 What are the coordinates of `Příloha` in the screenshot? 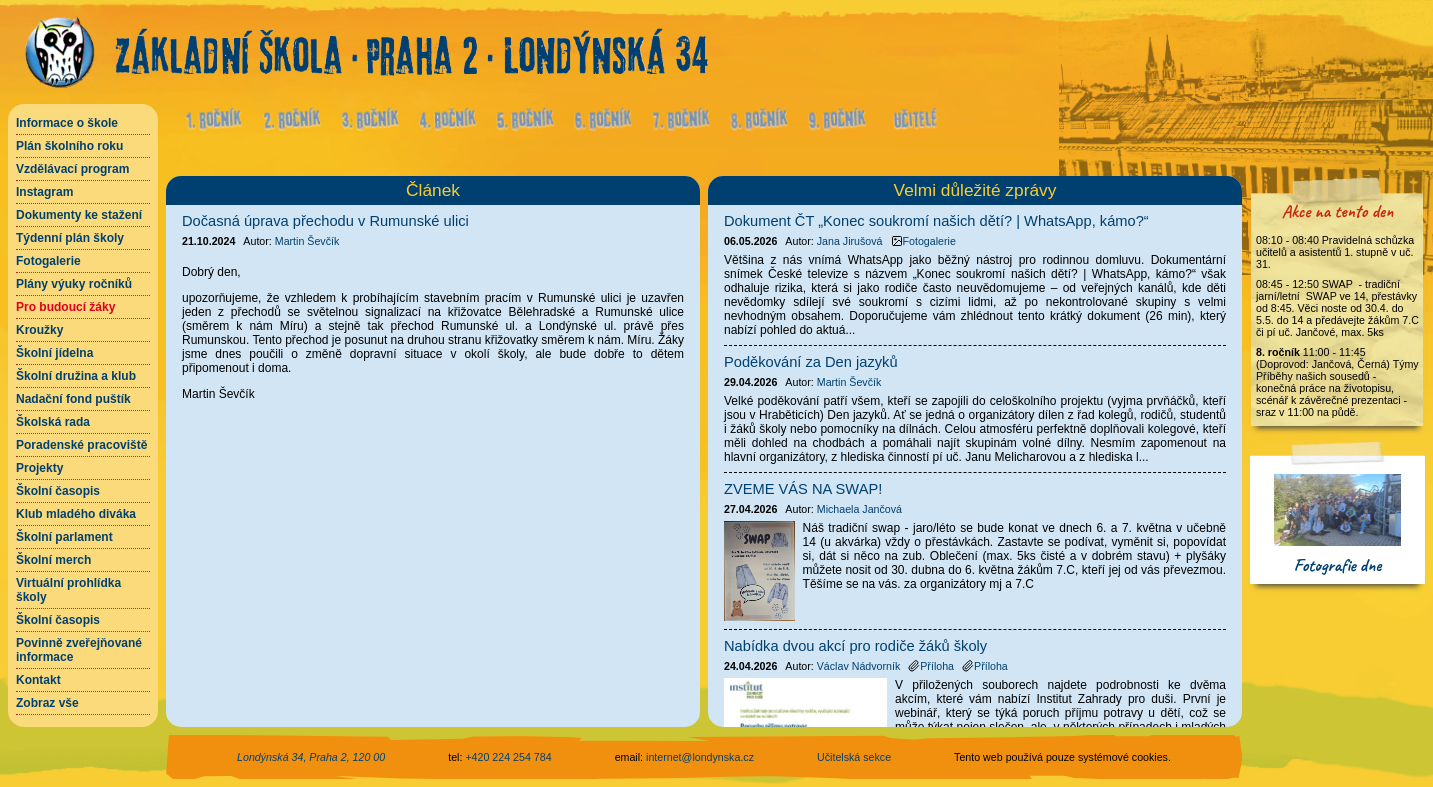 It's located at (931, 666).